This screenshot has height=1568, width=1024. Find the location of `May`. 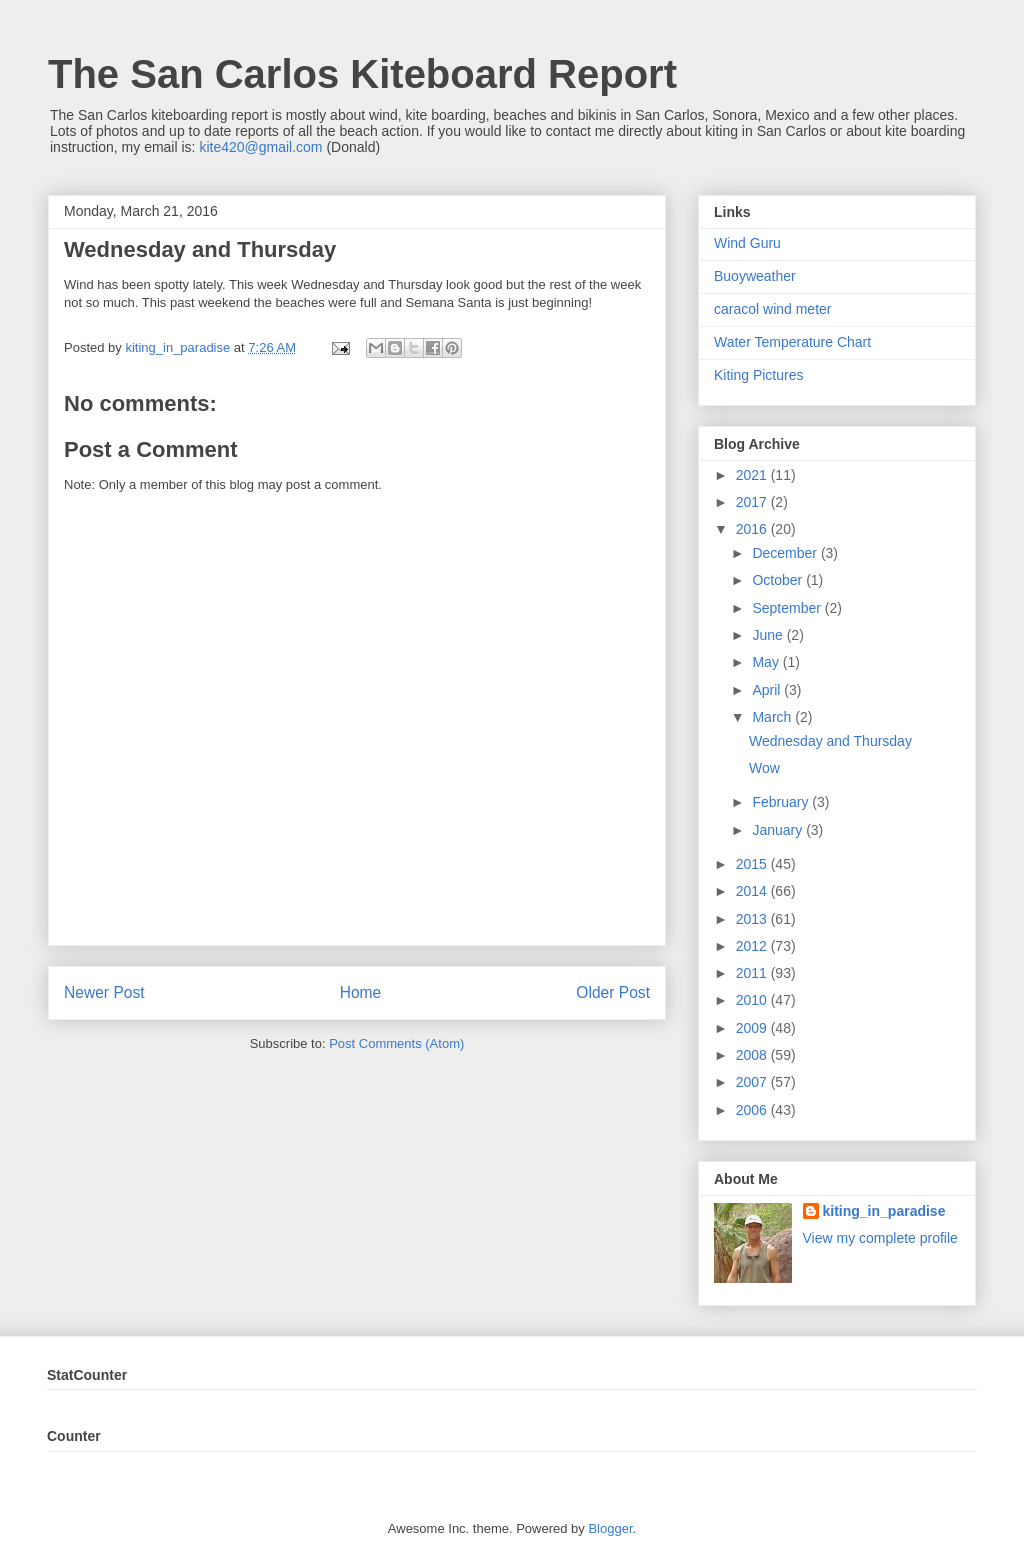

May is located at coordinates (767, 662).